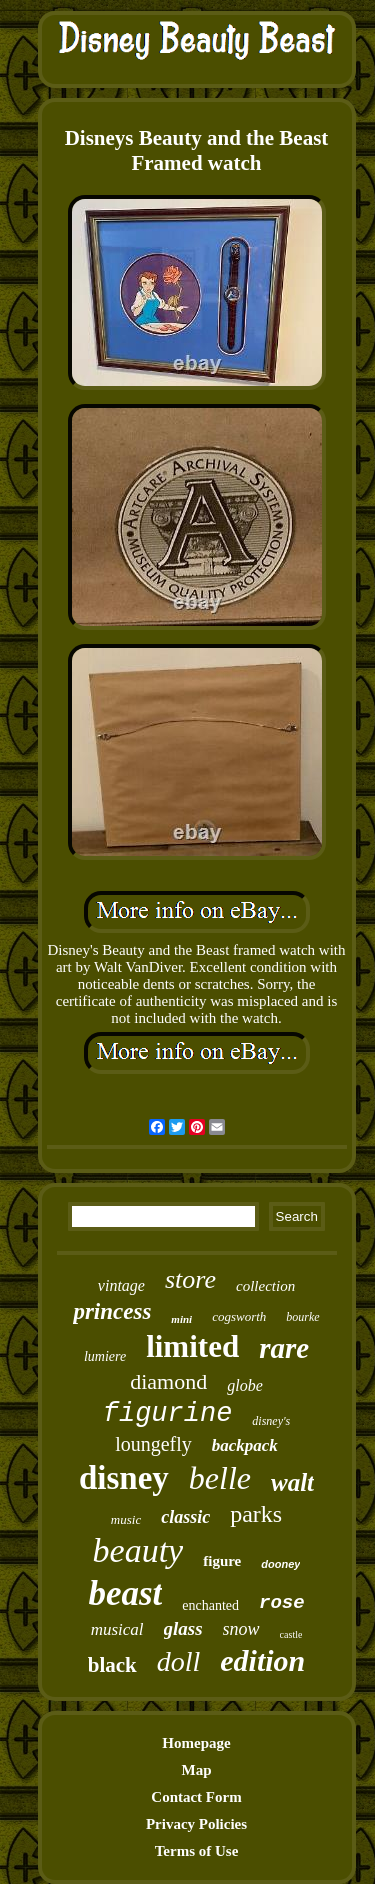  What do you see at coordinates (222, 1561) in the screenshot?
I see `figure` at bounding box center [222, 1561].